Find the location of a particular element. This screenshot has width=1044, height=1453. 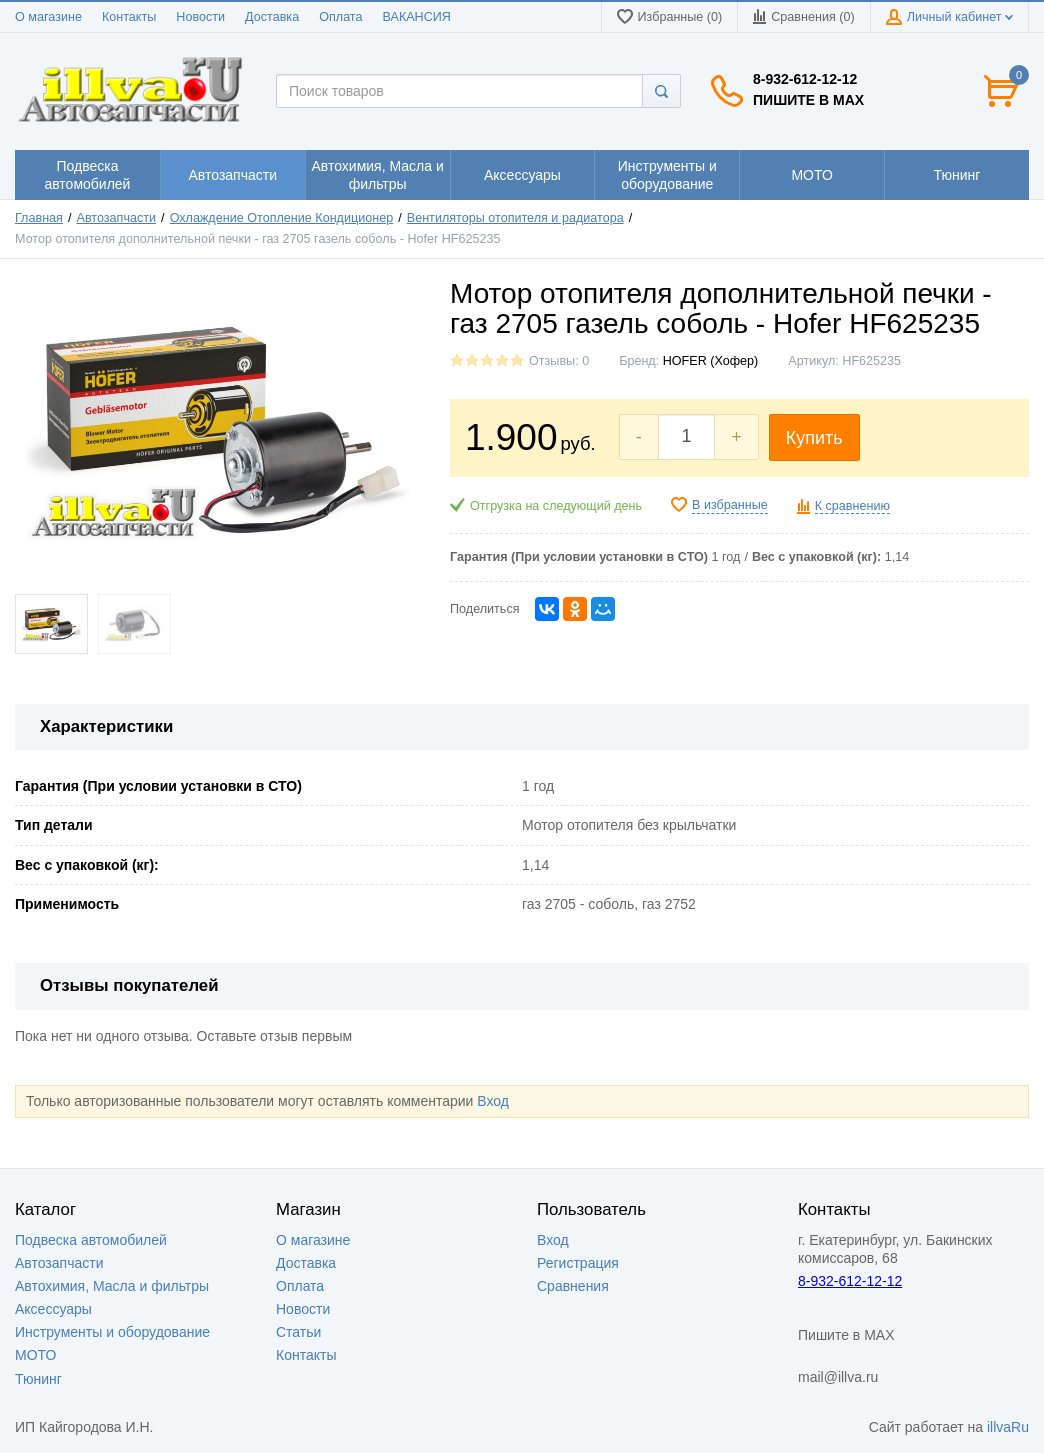

Вентиляторы отопителя и радиатора is located at coordinates (515, 218).